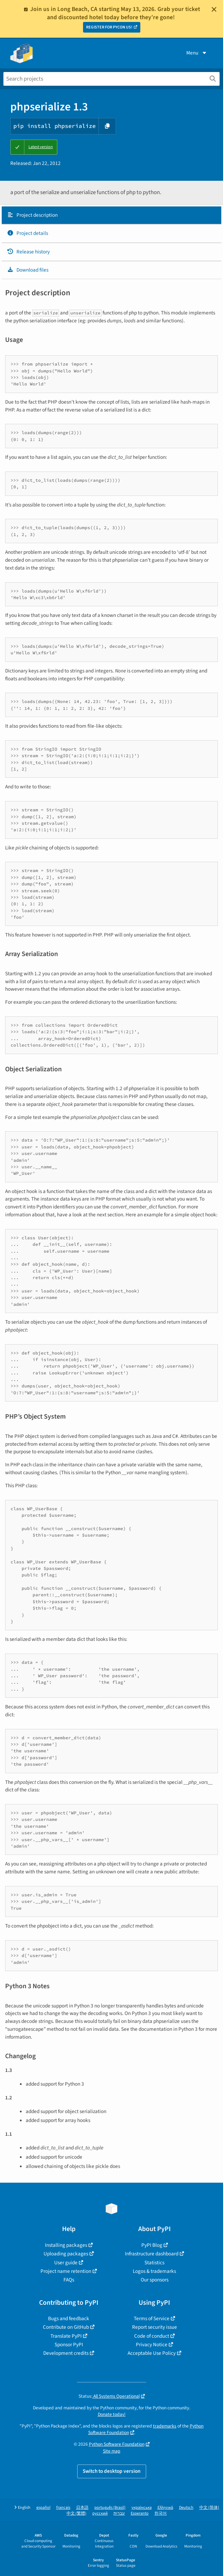 The width and height of the screenshot is (223, 2576). What do you see at coordinates (43, 2508) in the screenshot?
I see `español` at bounding box center [43, 2508].